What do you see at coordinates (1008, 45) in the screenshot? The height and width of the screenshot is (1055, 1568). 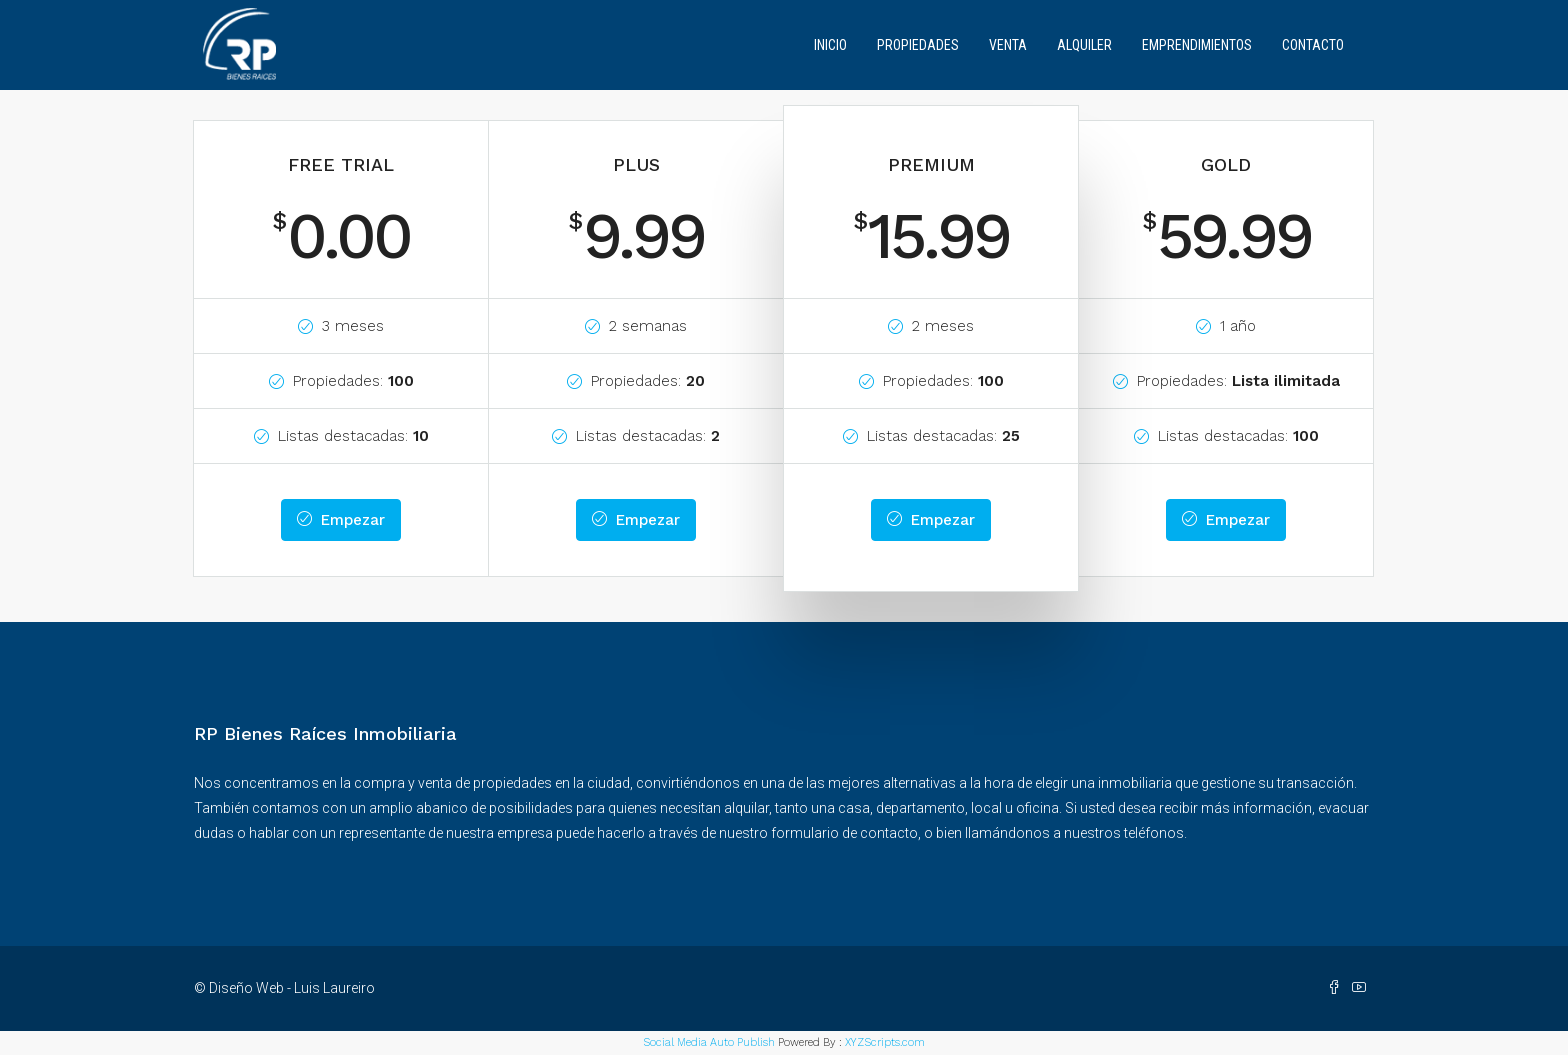 I see `Venta` at bounding box center [1008, 45].